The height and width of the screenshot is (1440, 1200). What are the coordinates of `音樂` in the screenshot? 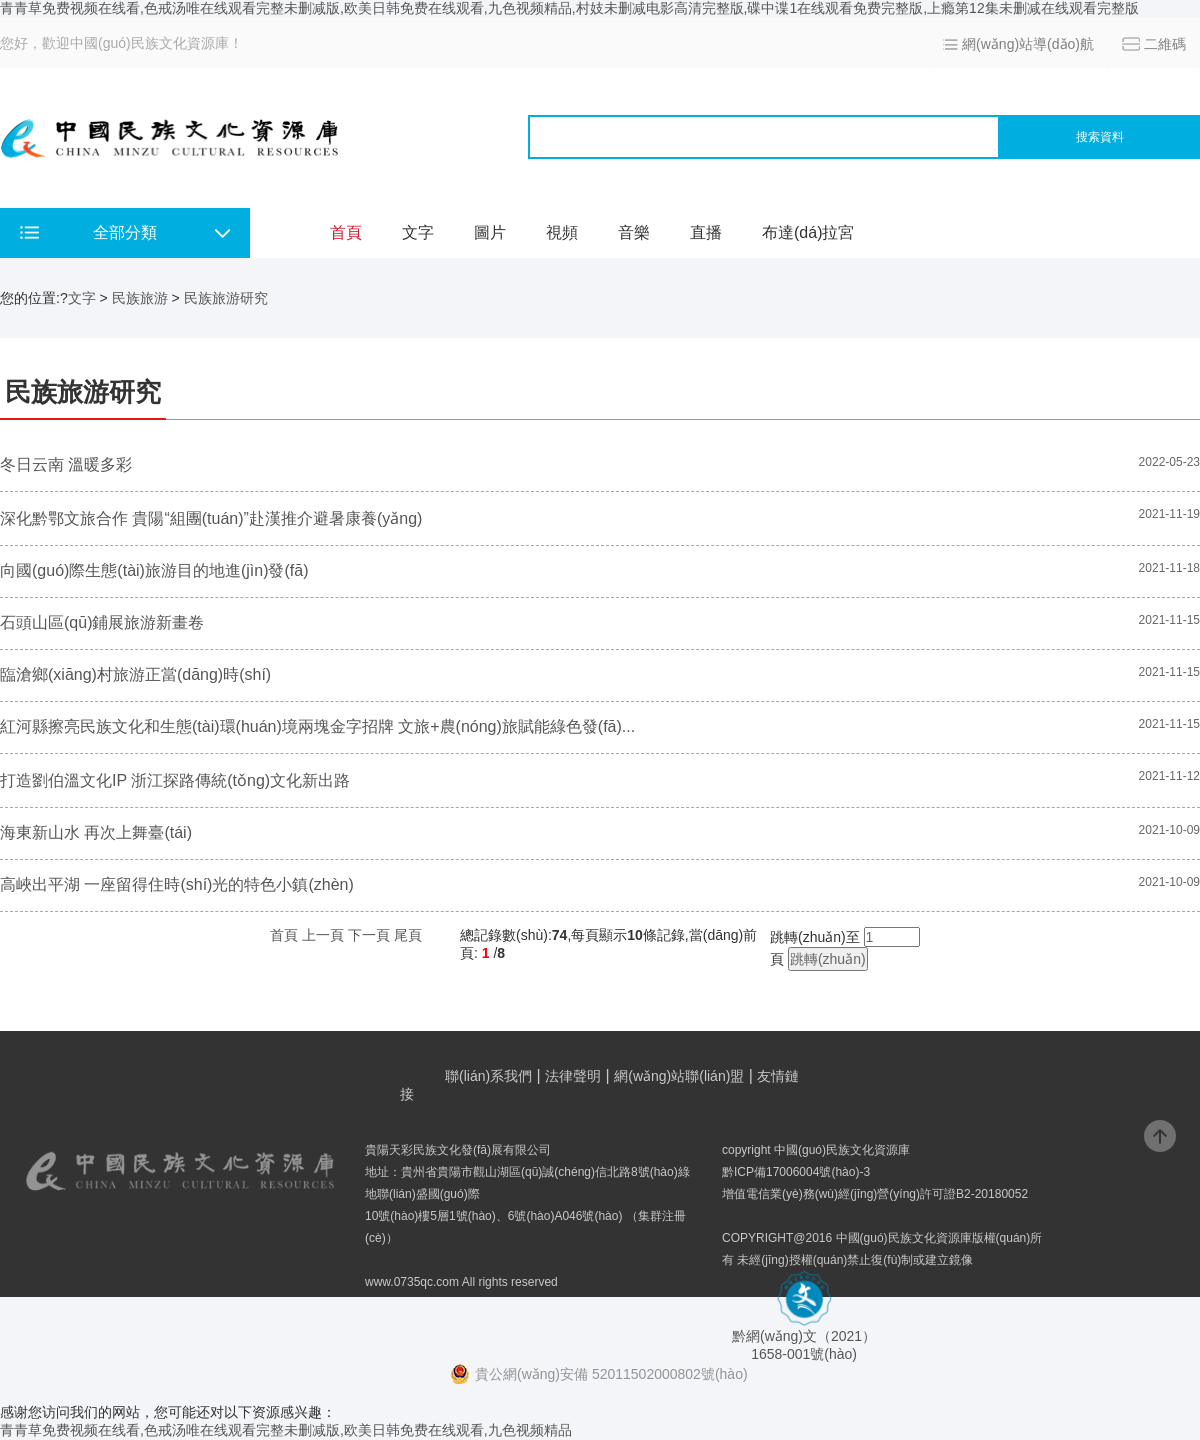 It's located at (634, 232).